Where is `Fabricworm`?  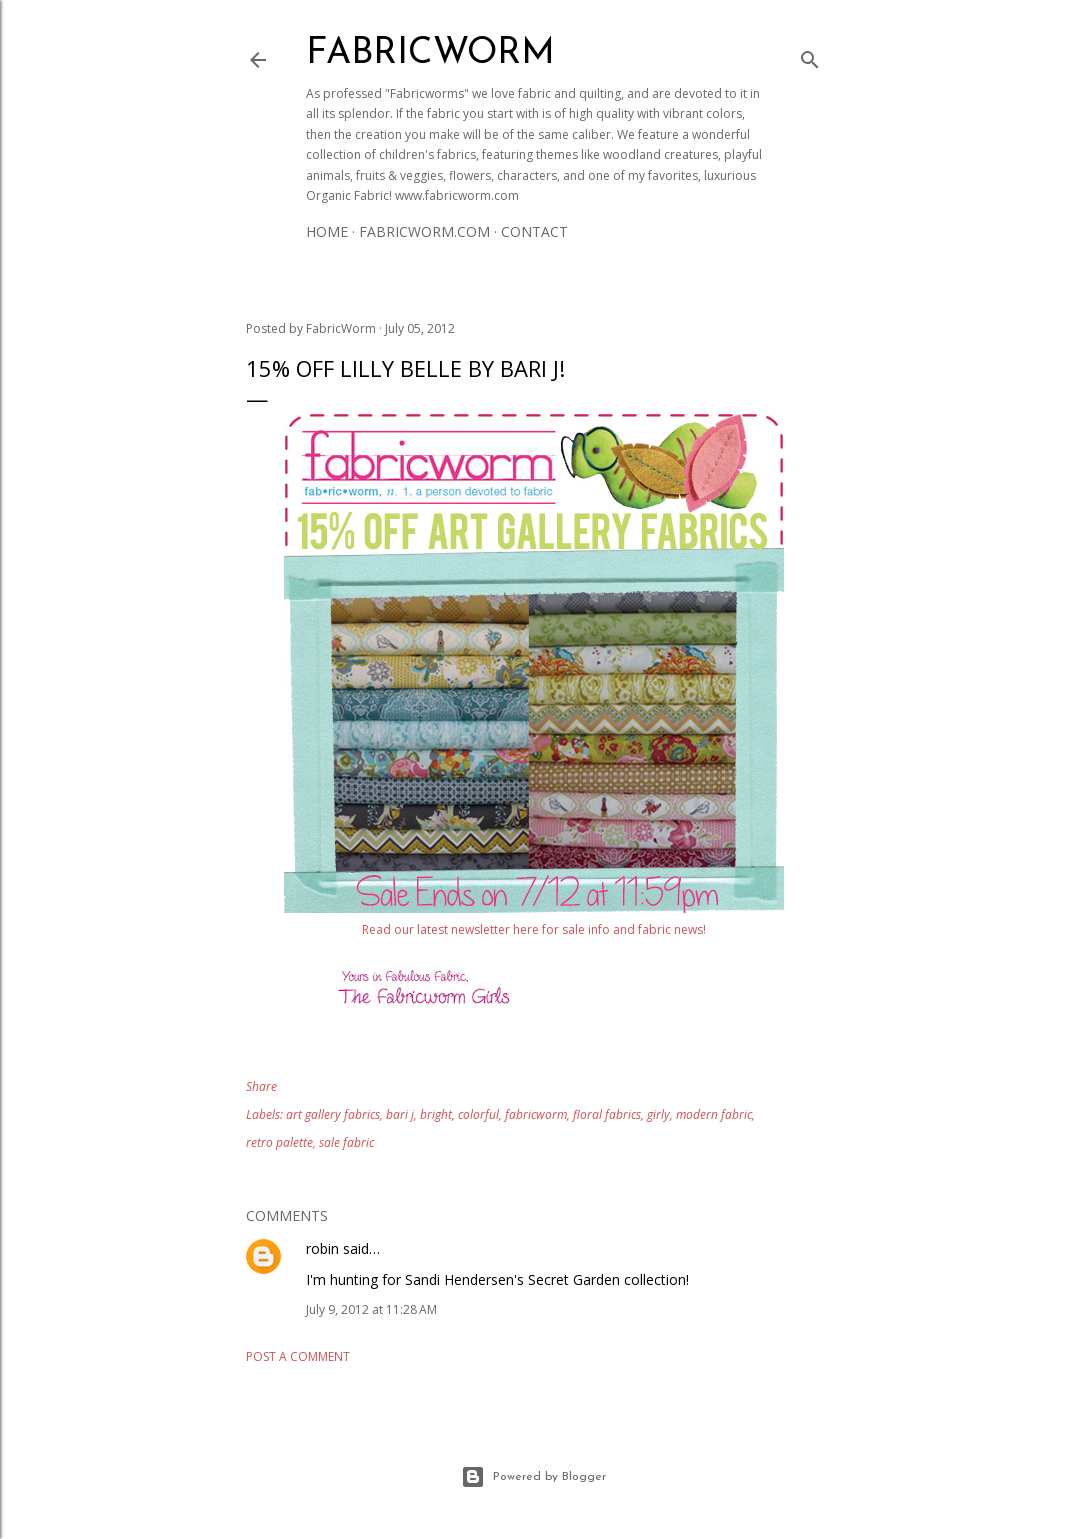 Fabricworm is located at coordinates (430, 54).